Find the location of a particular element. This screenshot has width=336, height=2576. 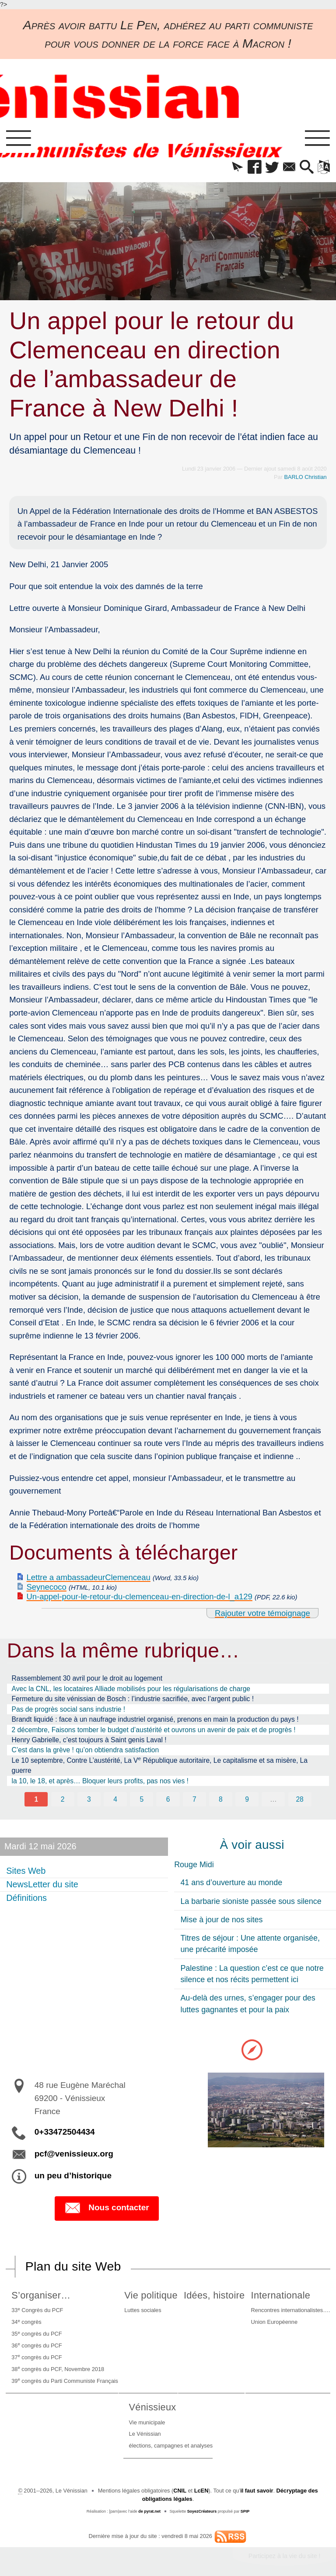

28 [Aller à la dernière page] is located at coordinates (299, 1799).